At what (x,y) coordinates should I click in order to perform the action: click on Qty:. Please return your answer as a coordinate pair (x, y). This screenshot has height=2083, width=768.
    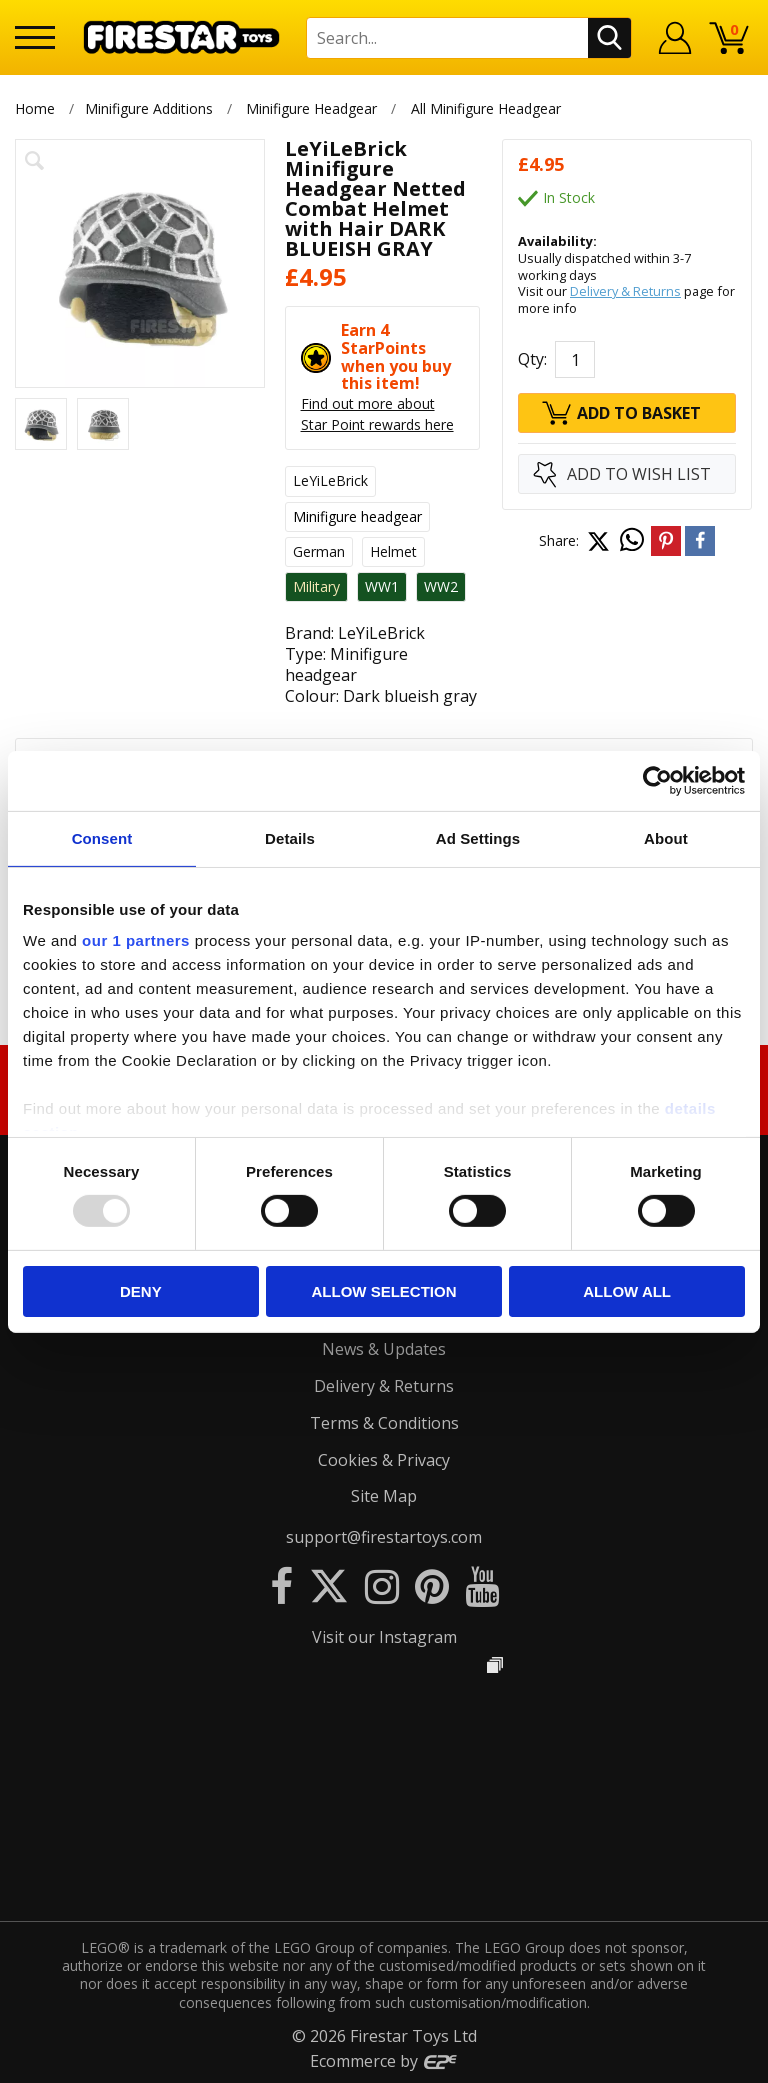
    Looking at the image, I should click on (532, 359).